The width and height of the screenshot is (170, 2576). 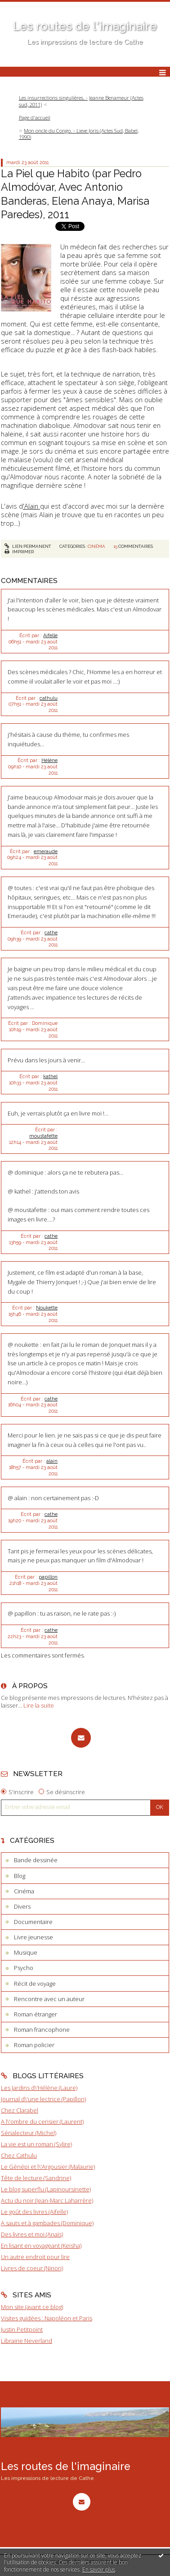 What do you see at coordinates (46, 2318) in the screenshot?
I see `Visites guidées : Napoléon et Paris` at bounding box center [46, 2318].